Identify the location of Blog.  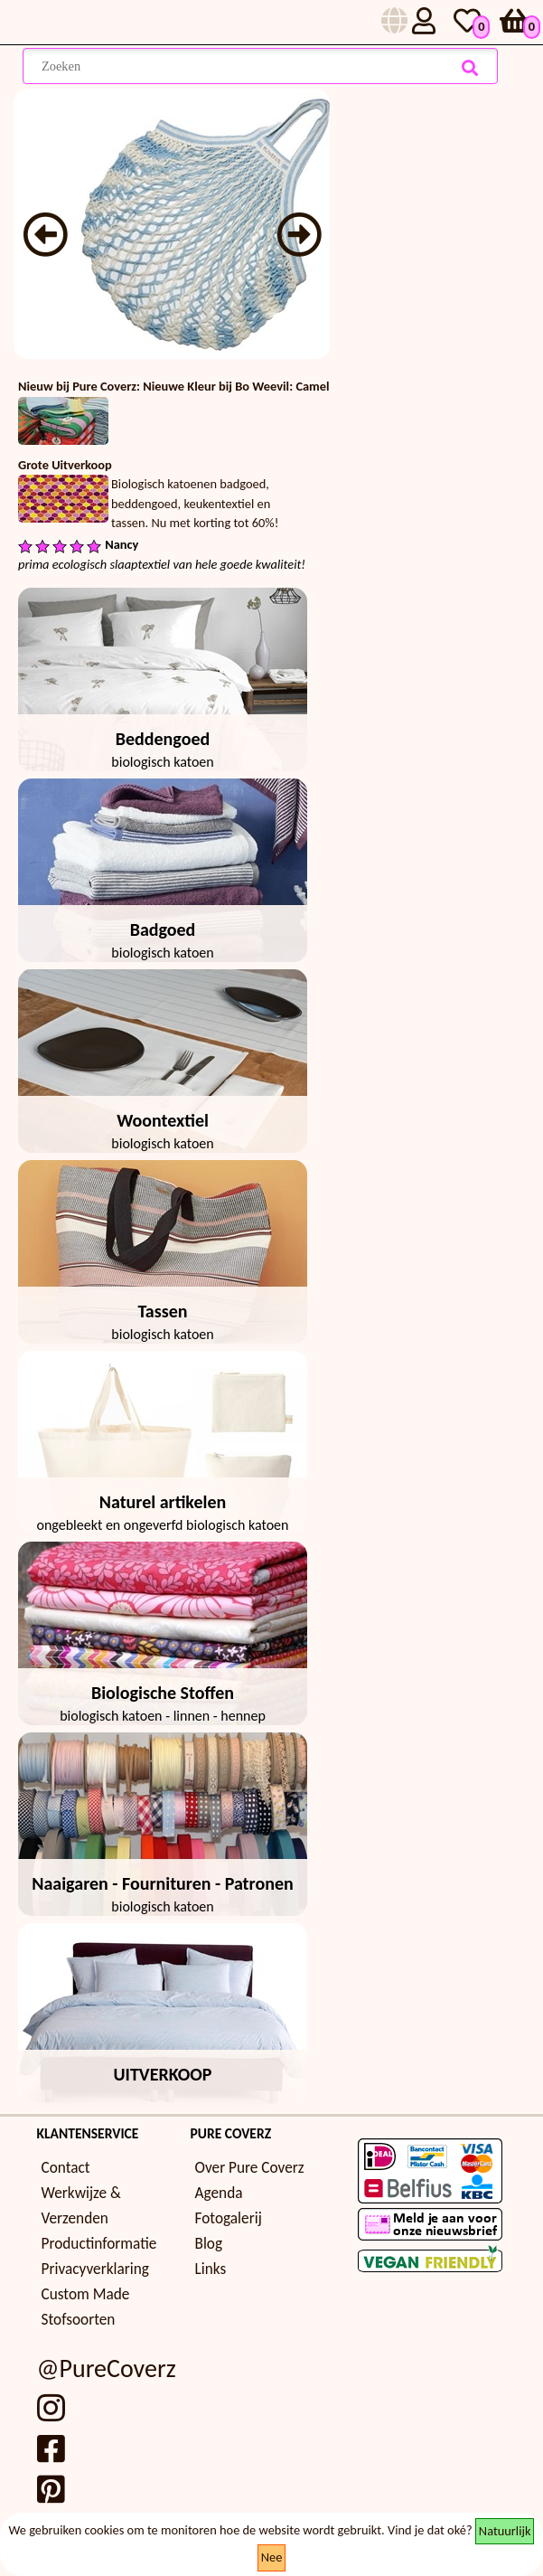
(209, 2243).